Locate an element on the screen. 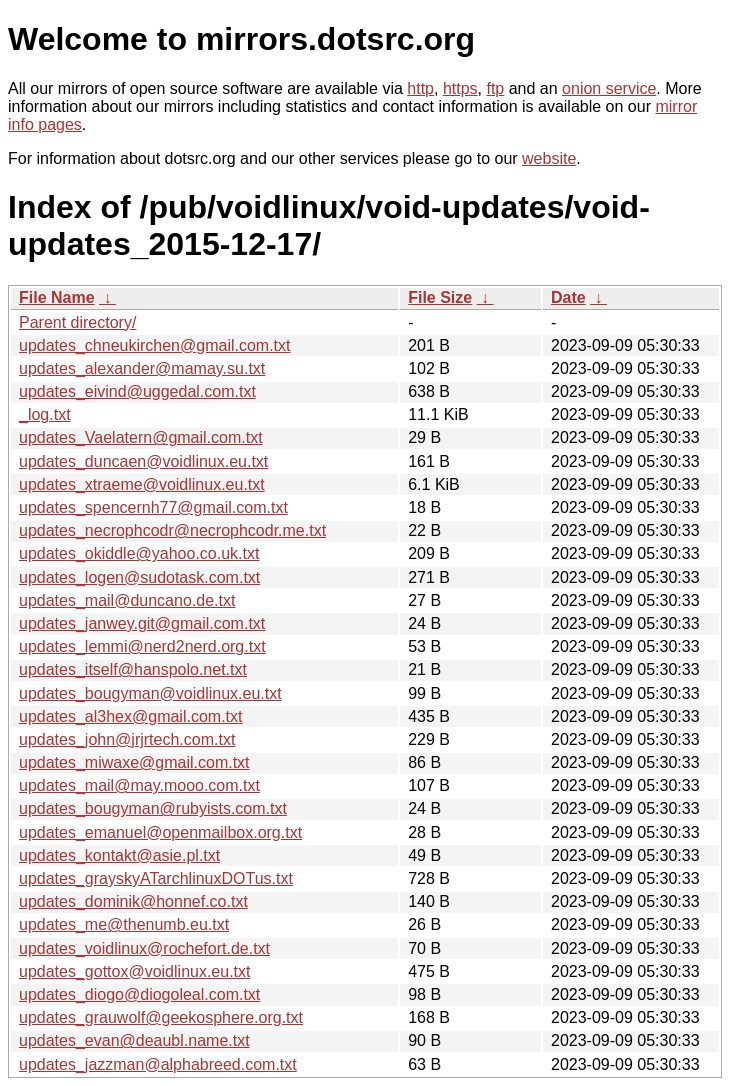  updates_al3hex@gmail.com.txt is located at coordinates (130, 716).